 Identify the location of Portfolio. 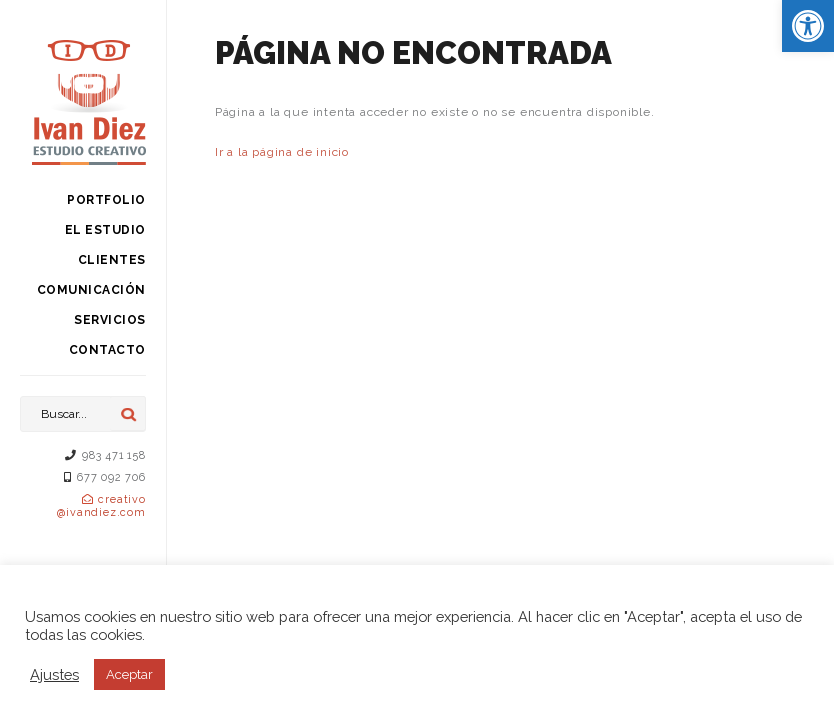
(106, 200).